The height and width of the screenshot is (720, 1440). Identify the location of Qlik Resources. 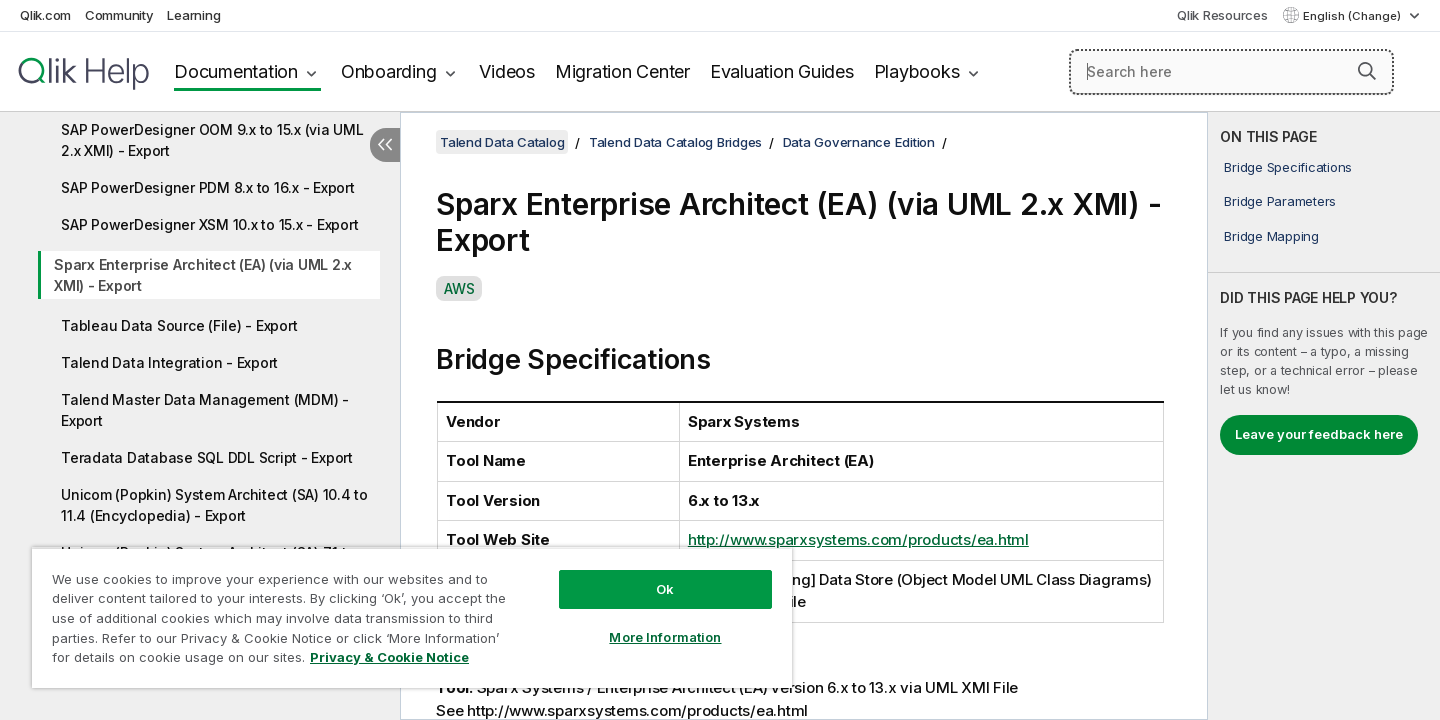
(1222, 15).